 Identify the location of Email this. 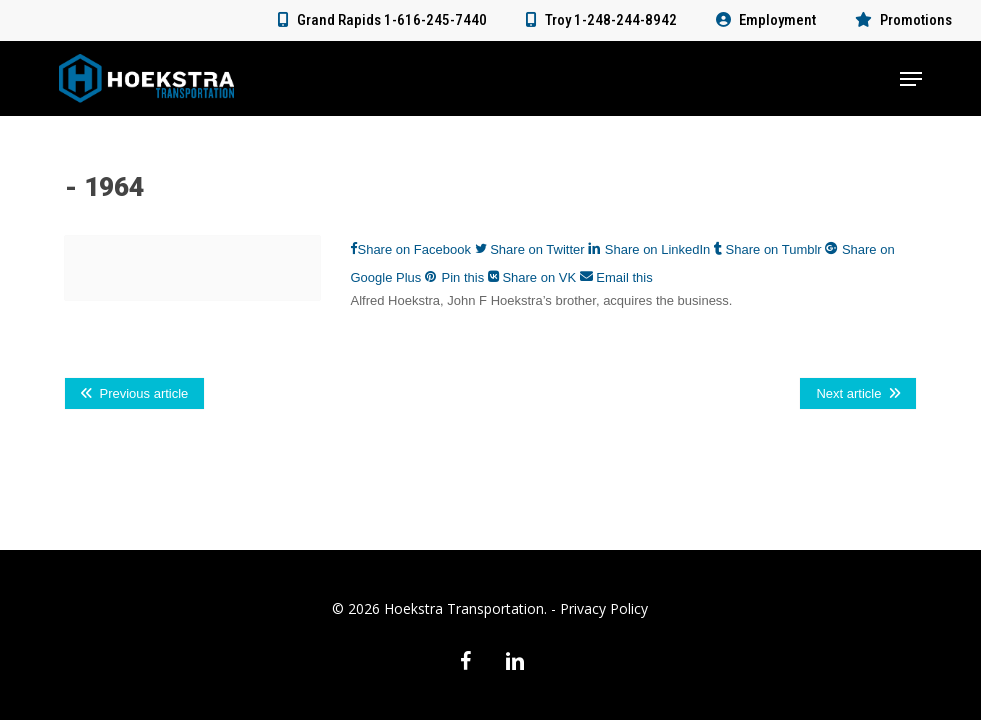
(616, 277).